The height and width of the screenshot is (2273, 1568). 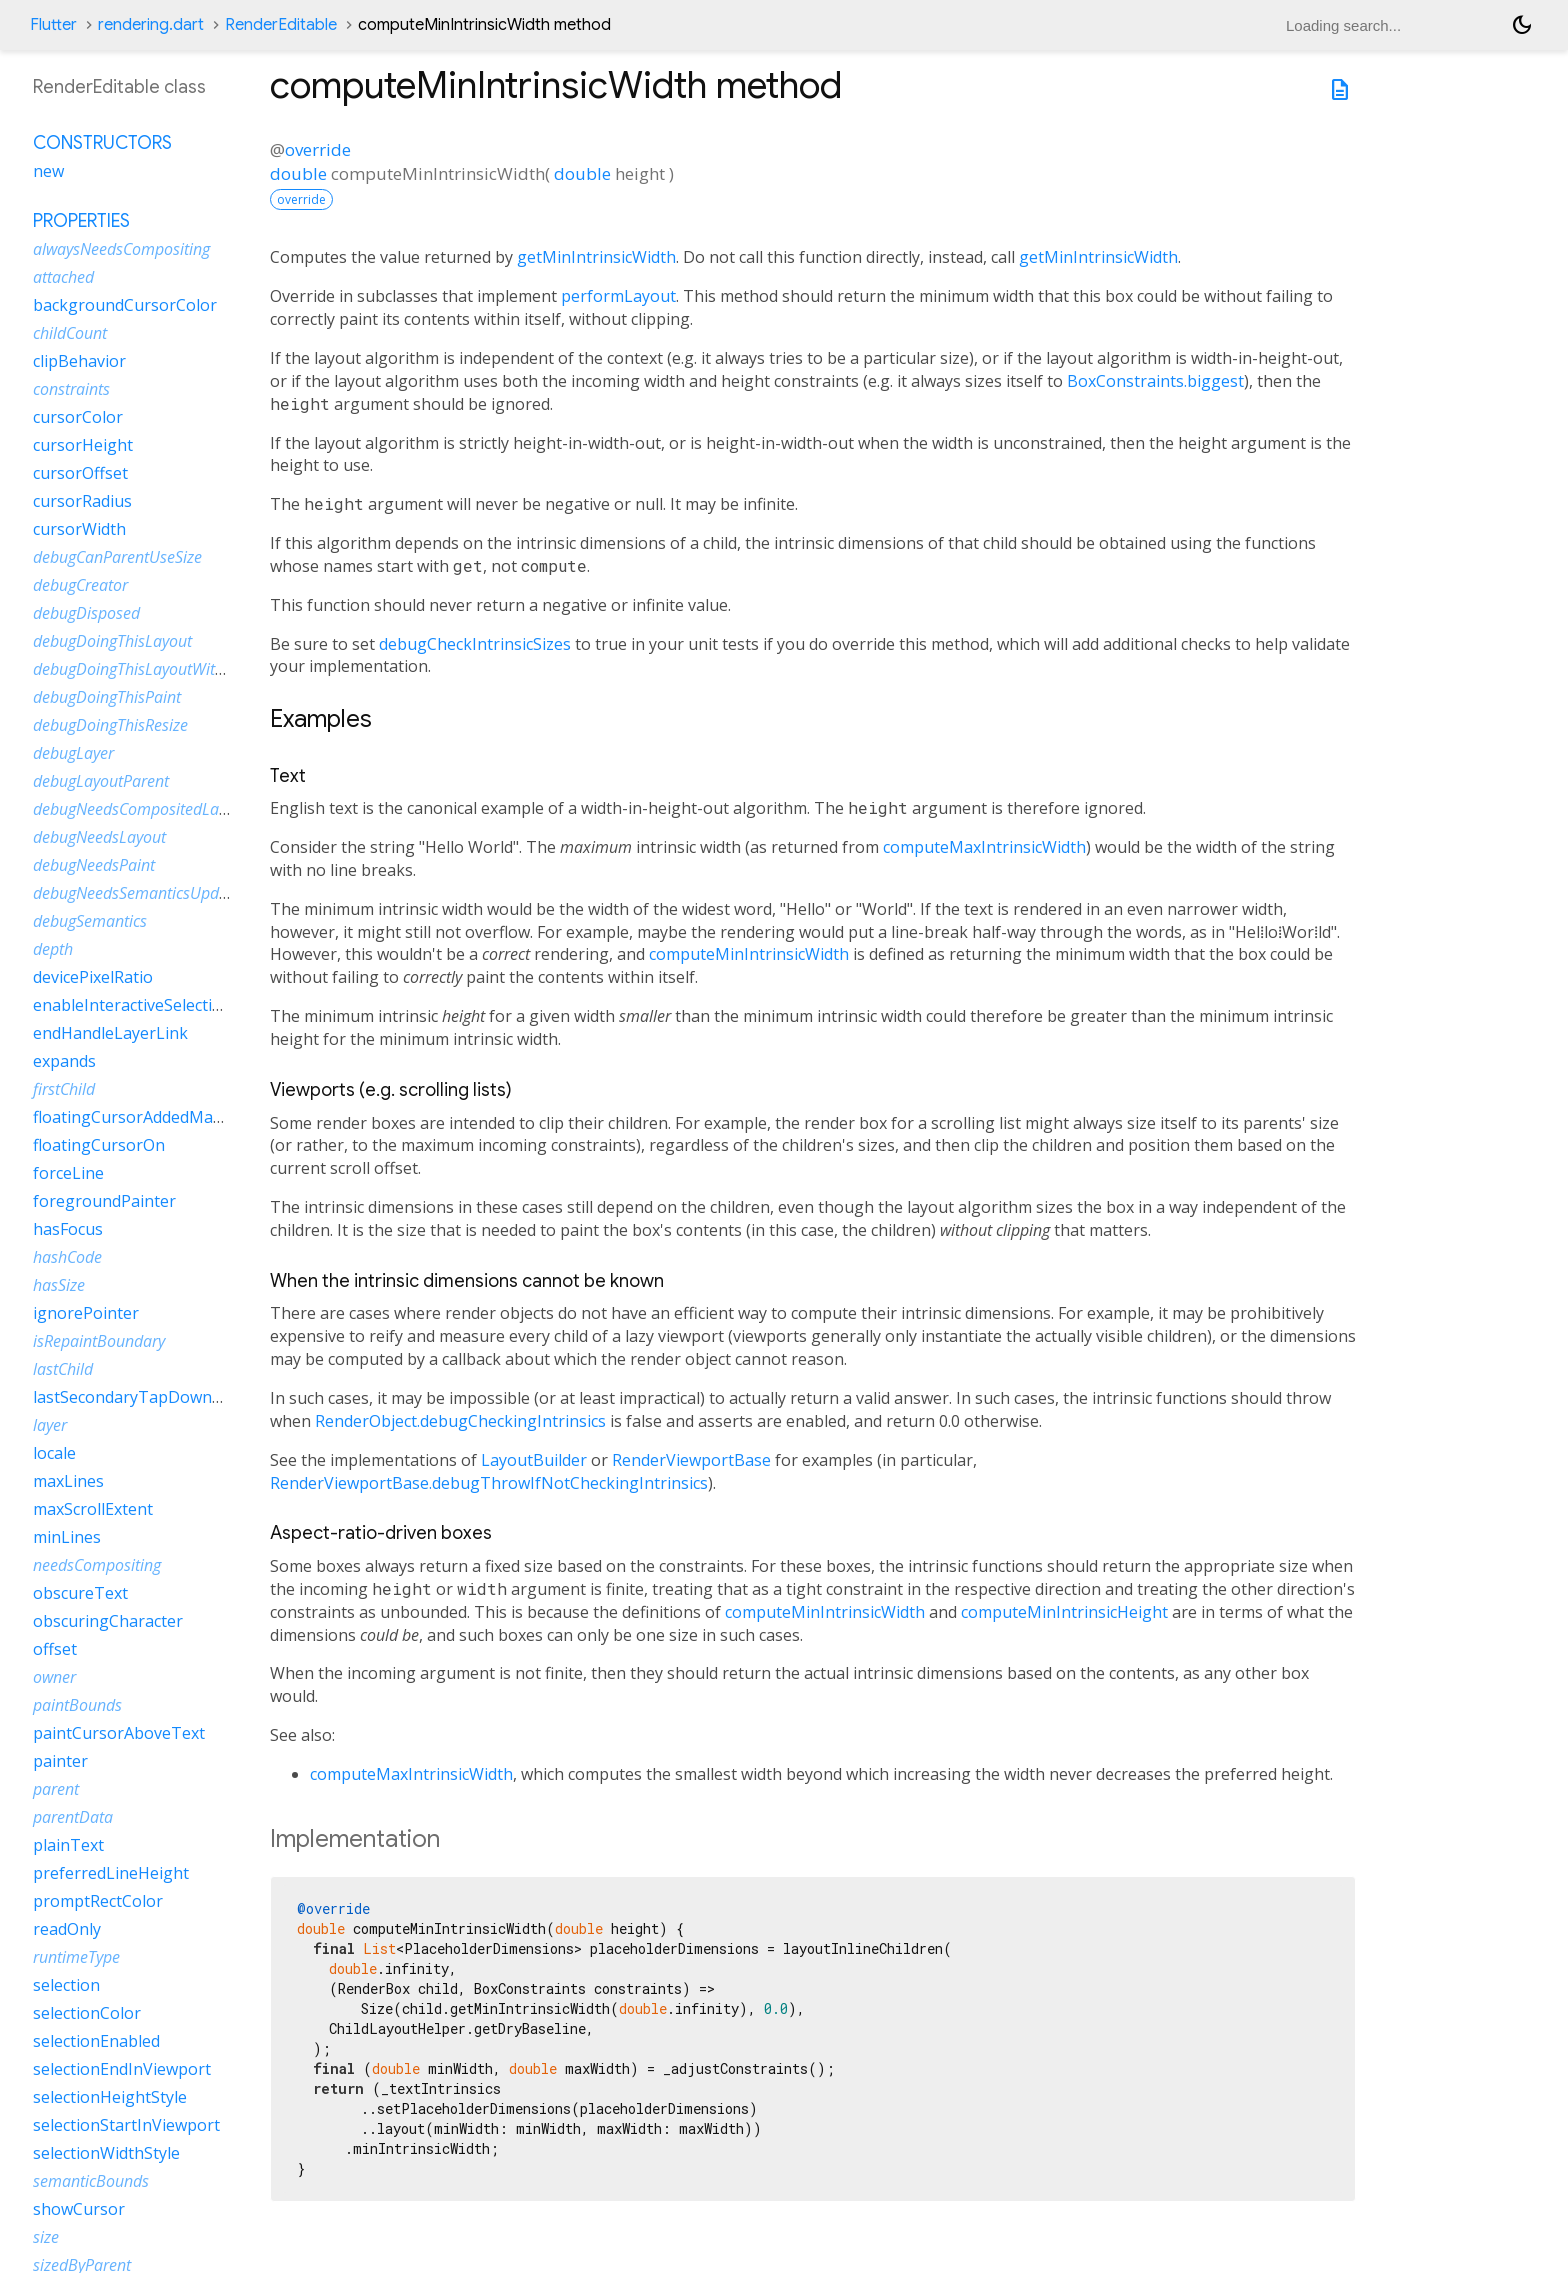 I want to click on debugDoingThisResize, so click(x=110, y=725).